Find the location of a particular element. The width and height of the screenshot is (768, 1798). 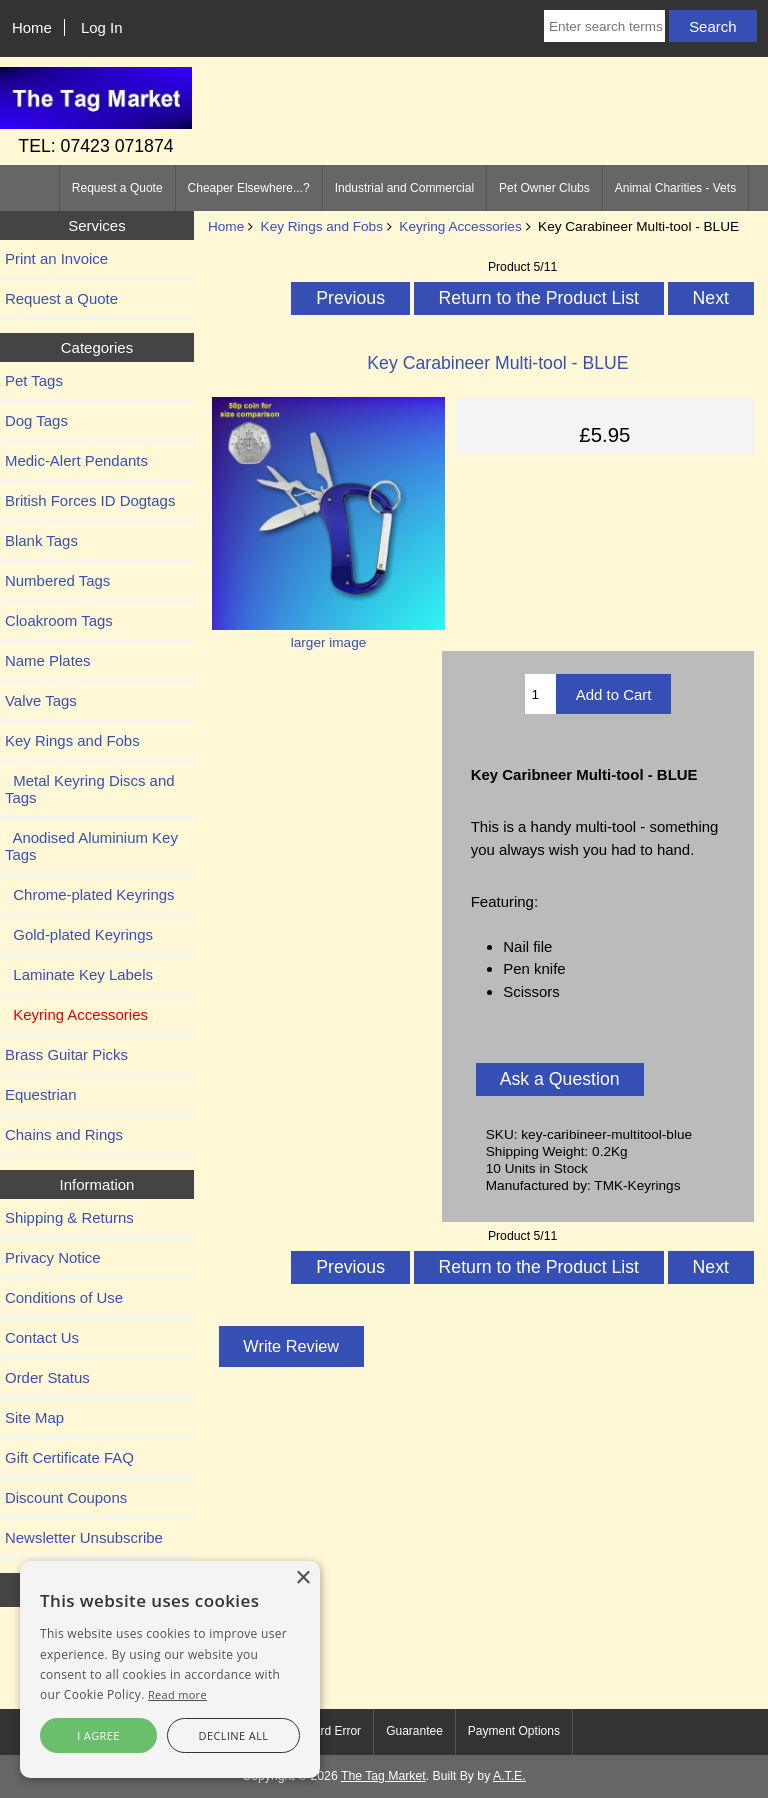

× [button] is located at coordinates (302, 1578).